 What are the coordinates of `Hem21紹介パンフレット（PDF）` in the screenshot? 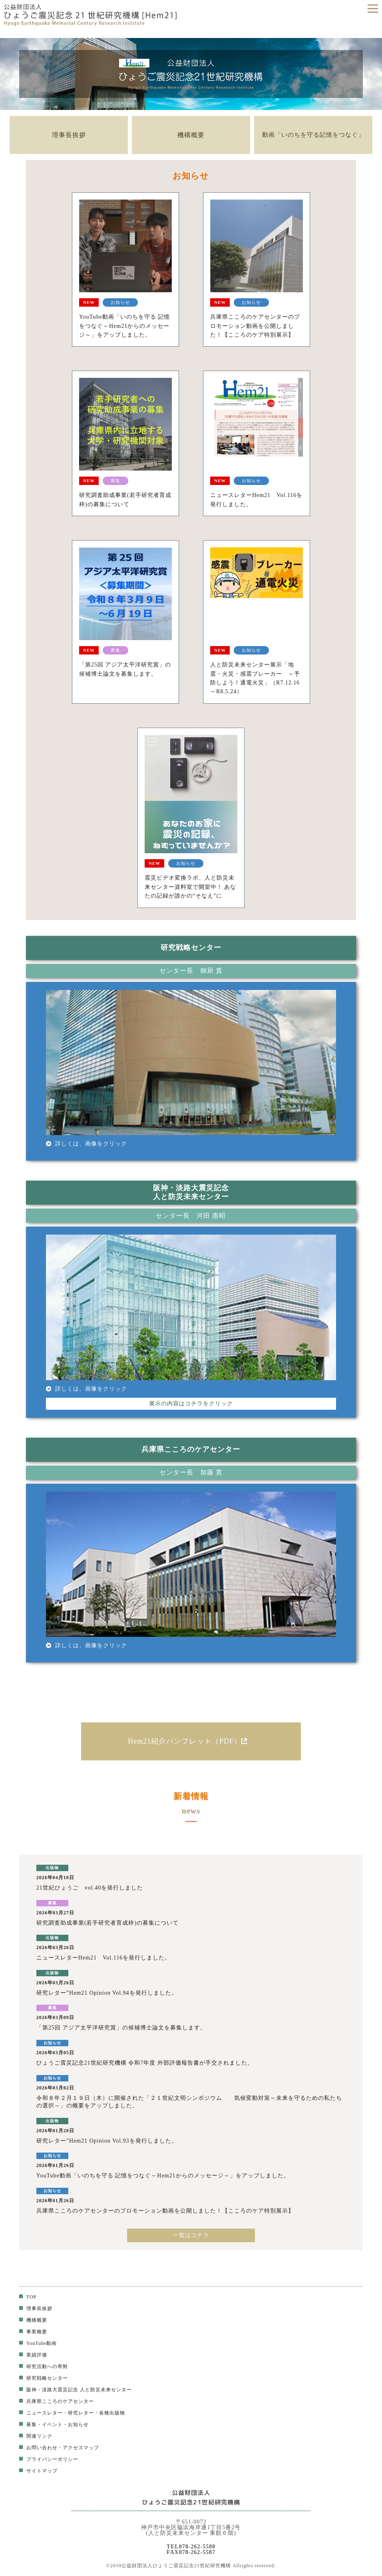 It's located at (191, 1741).